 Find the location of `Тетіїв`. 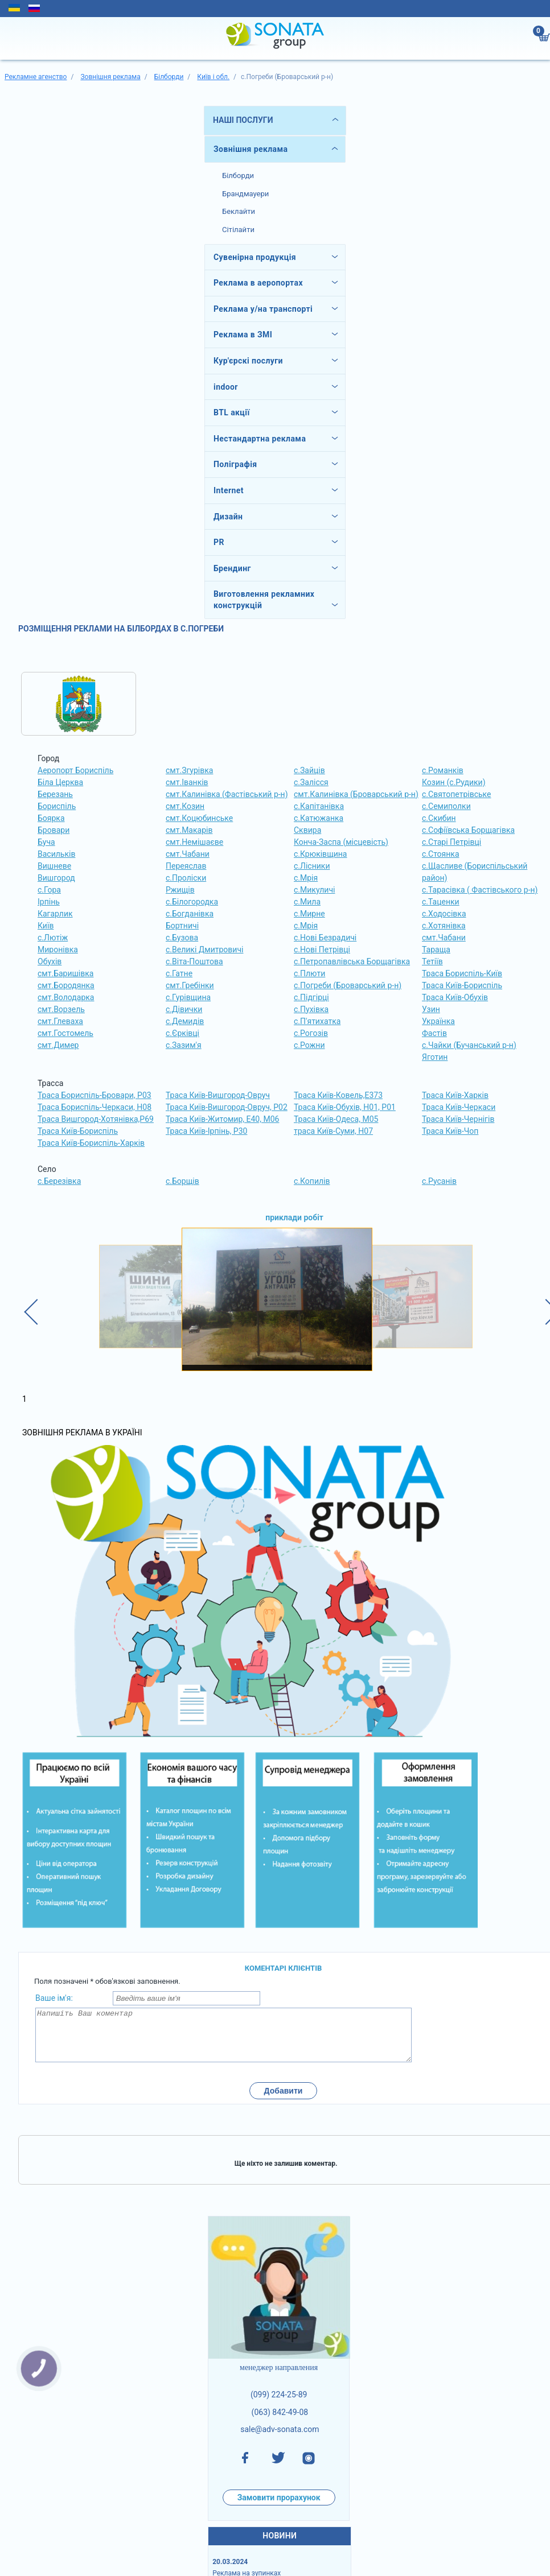

Тетіїв is located at coordinates (432, 961).